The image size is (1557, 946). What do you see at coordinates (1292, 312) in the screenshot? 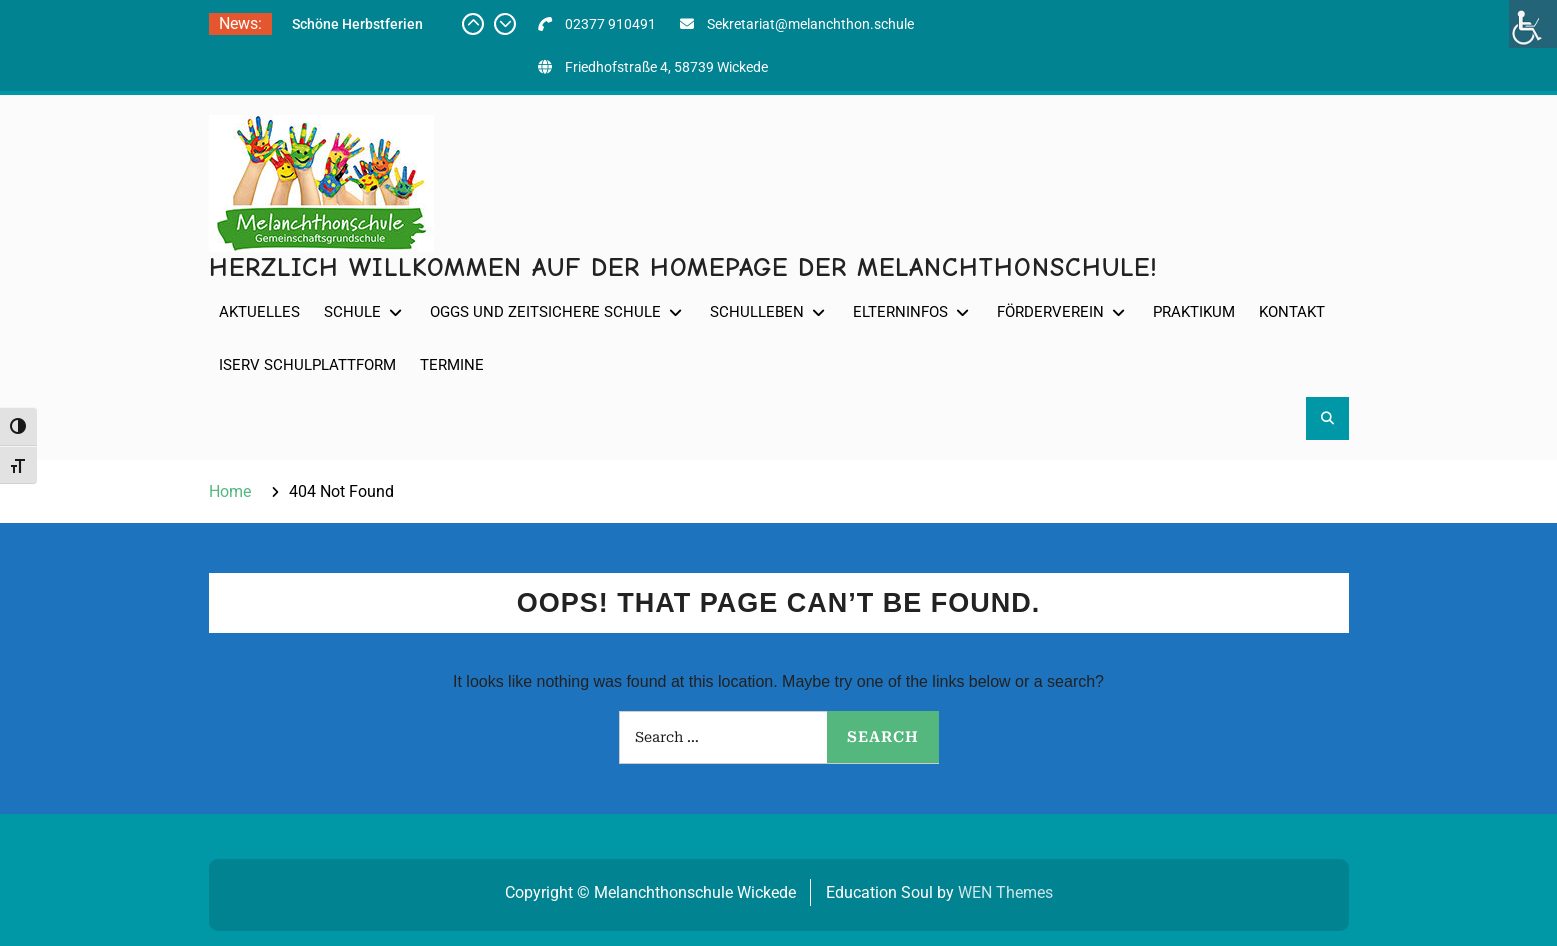
I see `Kontakt` at bounding box center [1292, 312].